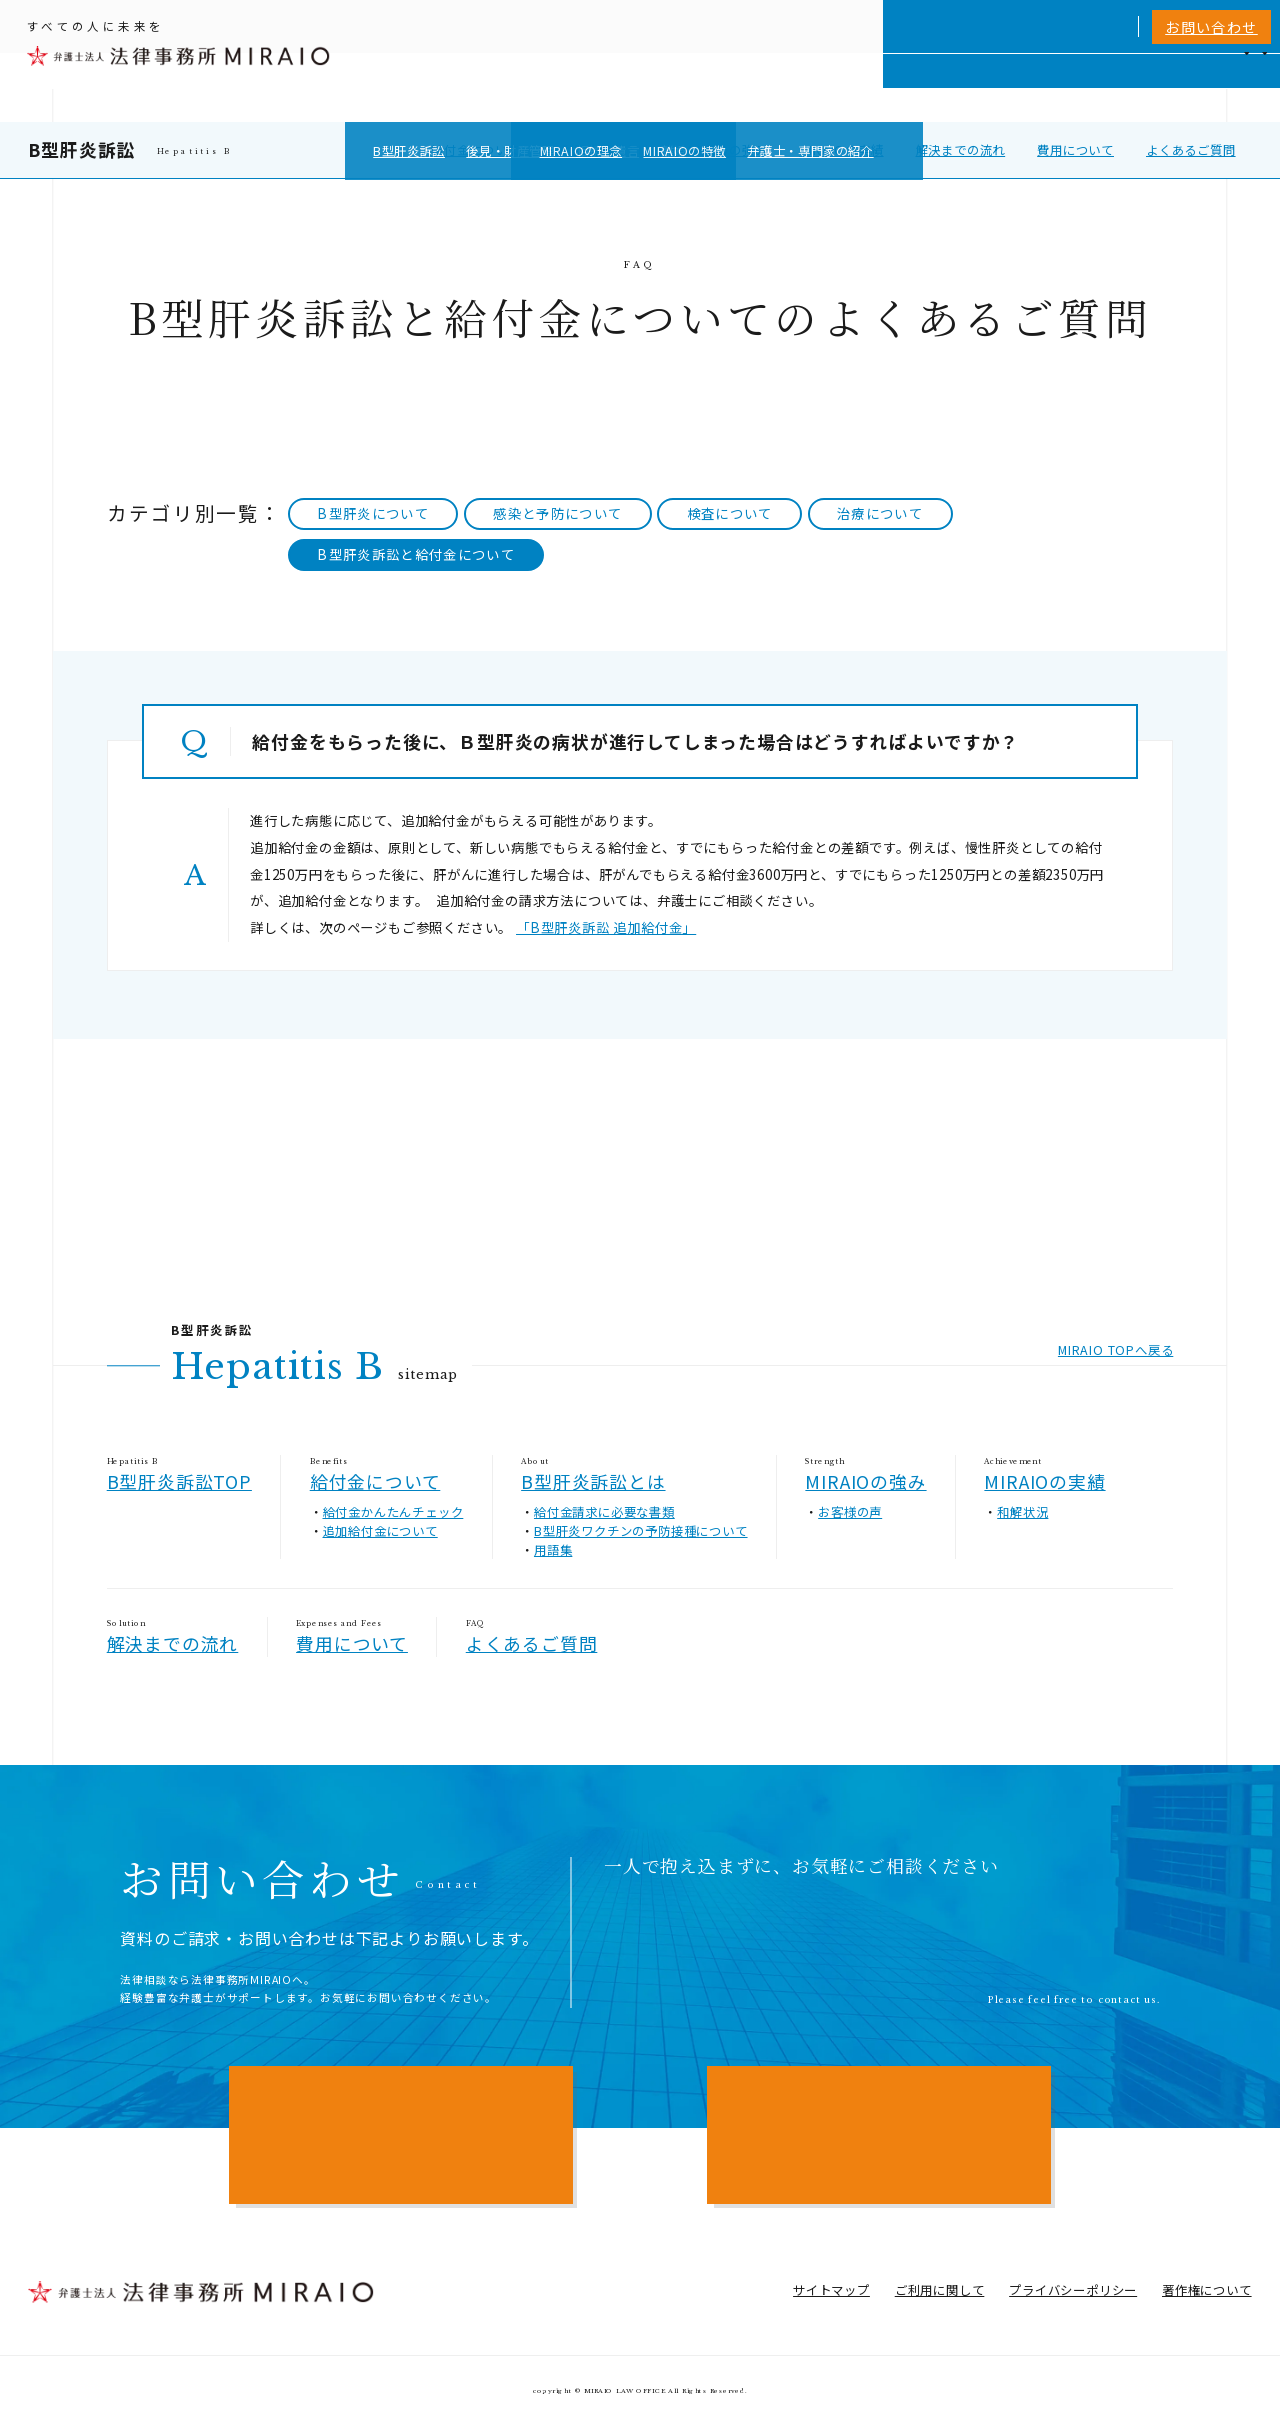 Image resolution: width=1280 pixels, height=2427 pixels. Describe the element at coordinates (380, 1531) in the screenshot. I see `追加給付金について` at that location.